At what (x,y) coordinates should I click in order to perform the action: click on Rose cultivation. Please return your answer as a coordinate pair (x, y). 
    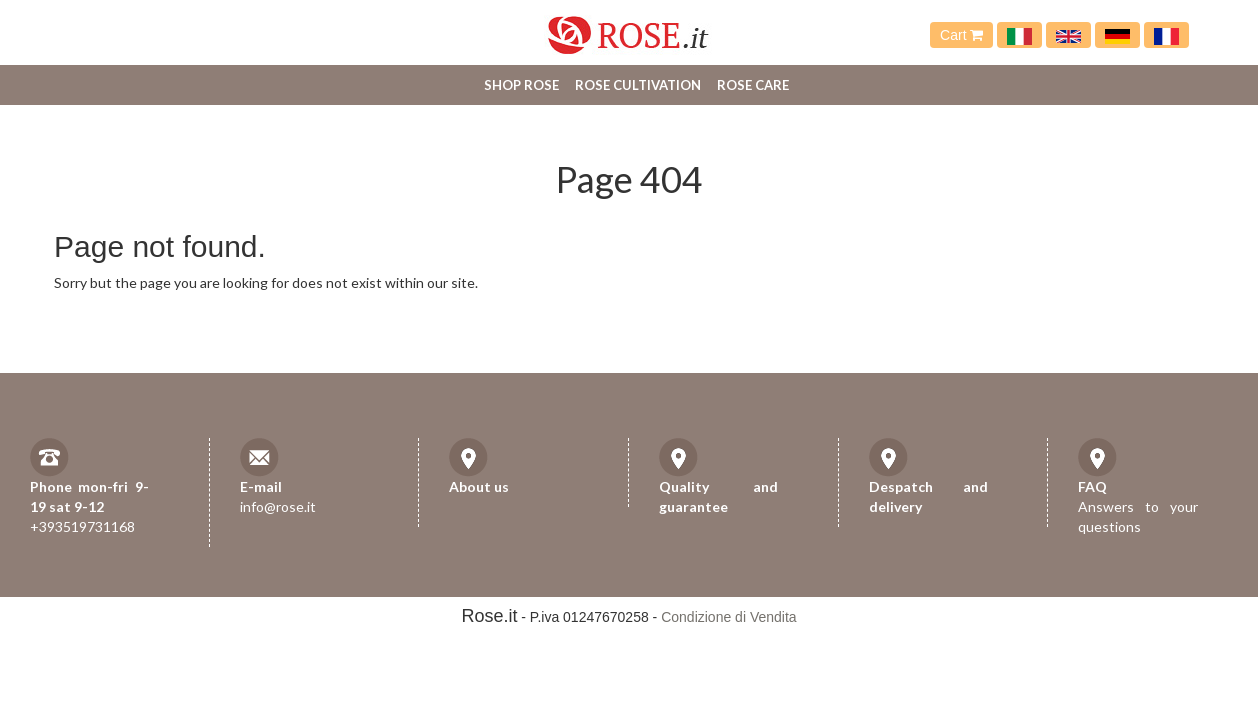
    Looking at the image, I should click on (638, 85).